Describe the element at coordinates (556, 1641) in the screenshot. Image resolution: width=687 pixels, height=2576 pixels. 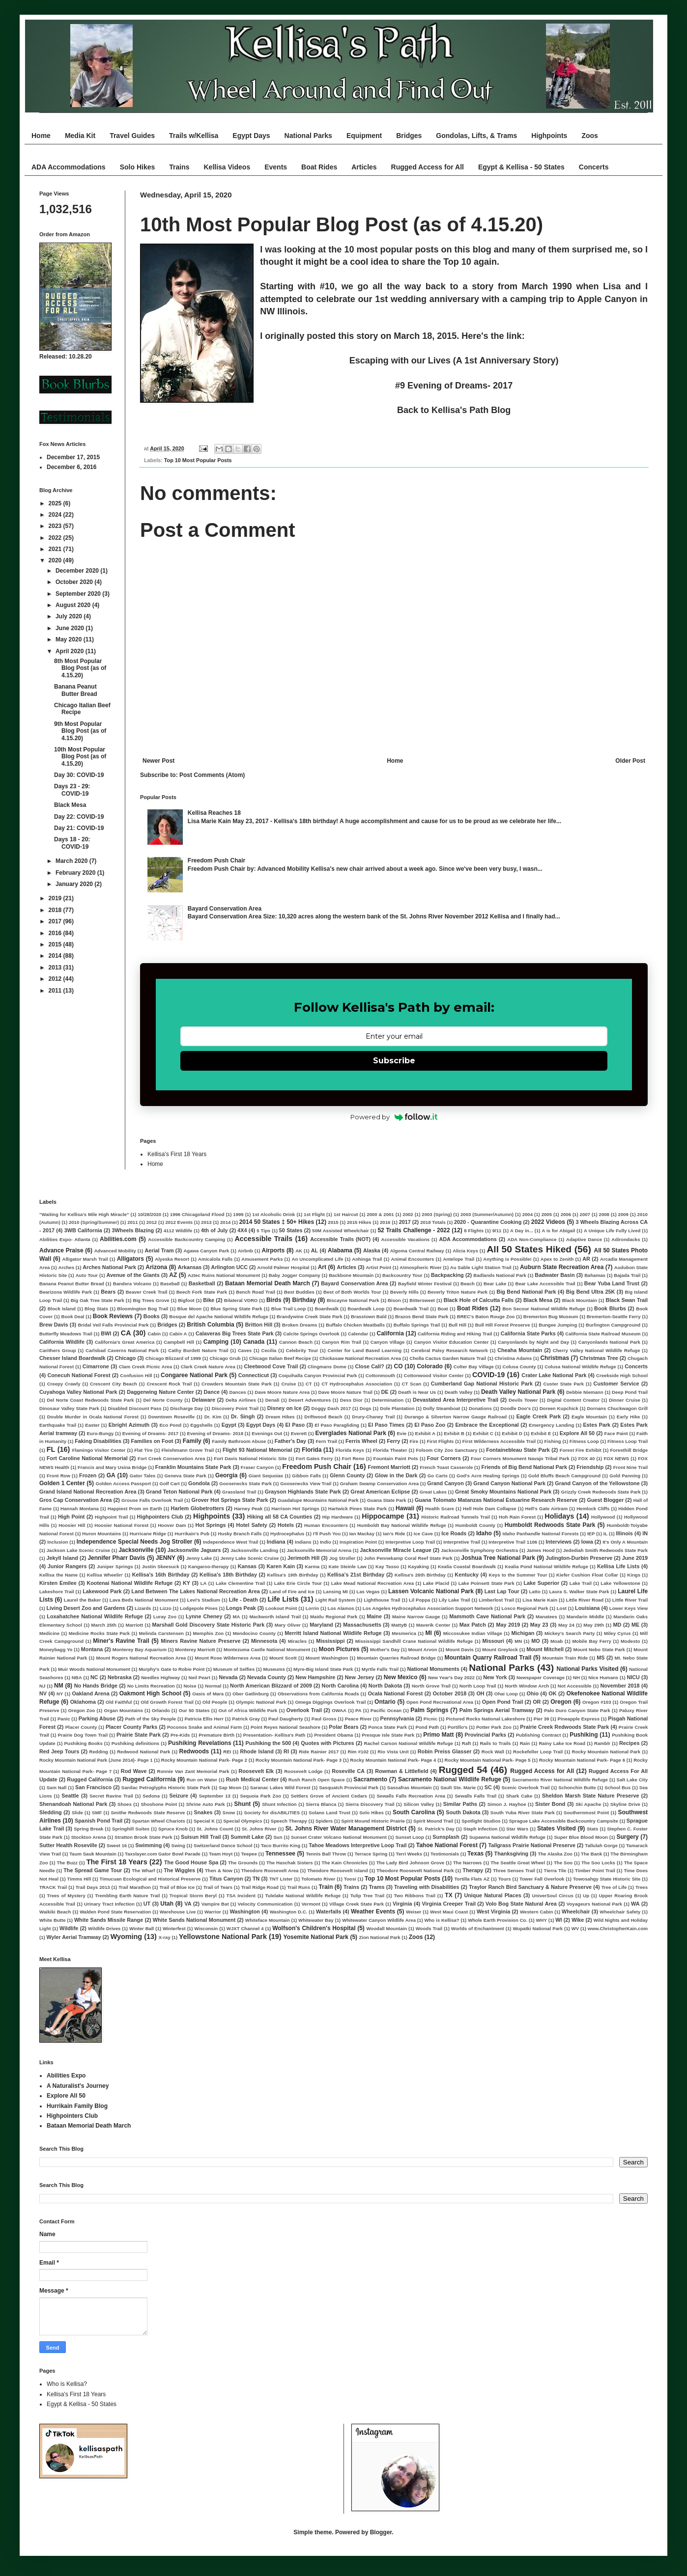
I see `Moab` at that location.